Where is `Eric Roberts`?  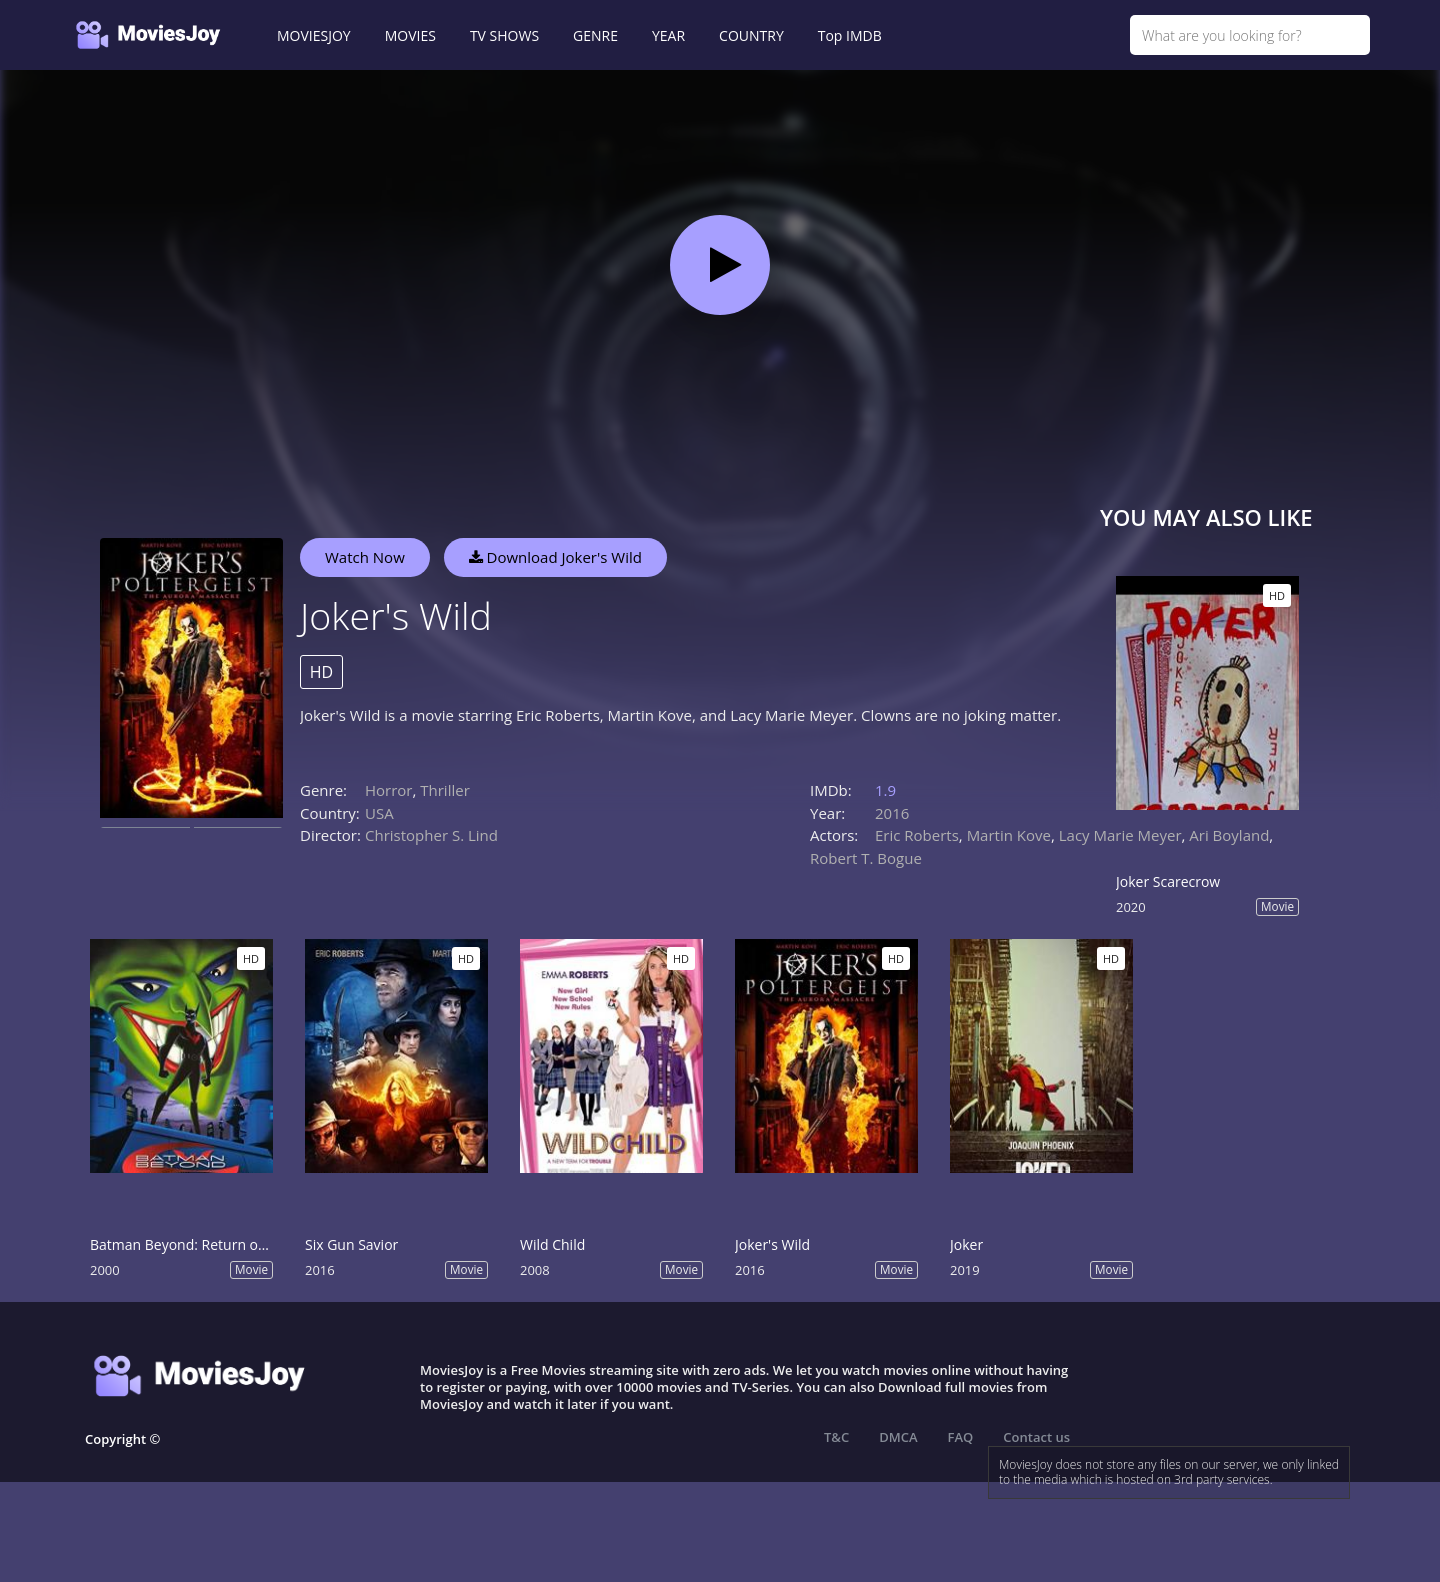 Eric Roberts is located at coordinates (917, 835).